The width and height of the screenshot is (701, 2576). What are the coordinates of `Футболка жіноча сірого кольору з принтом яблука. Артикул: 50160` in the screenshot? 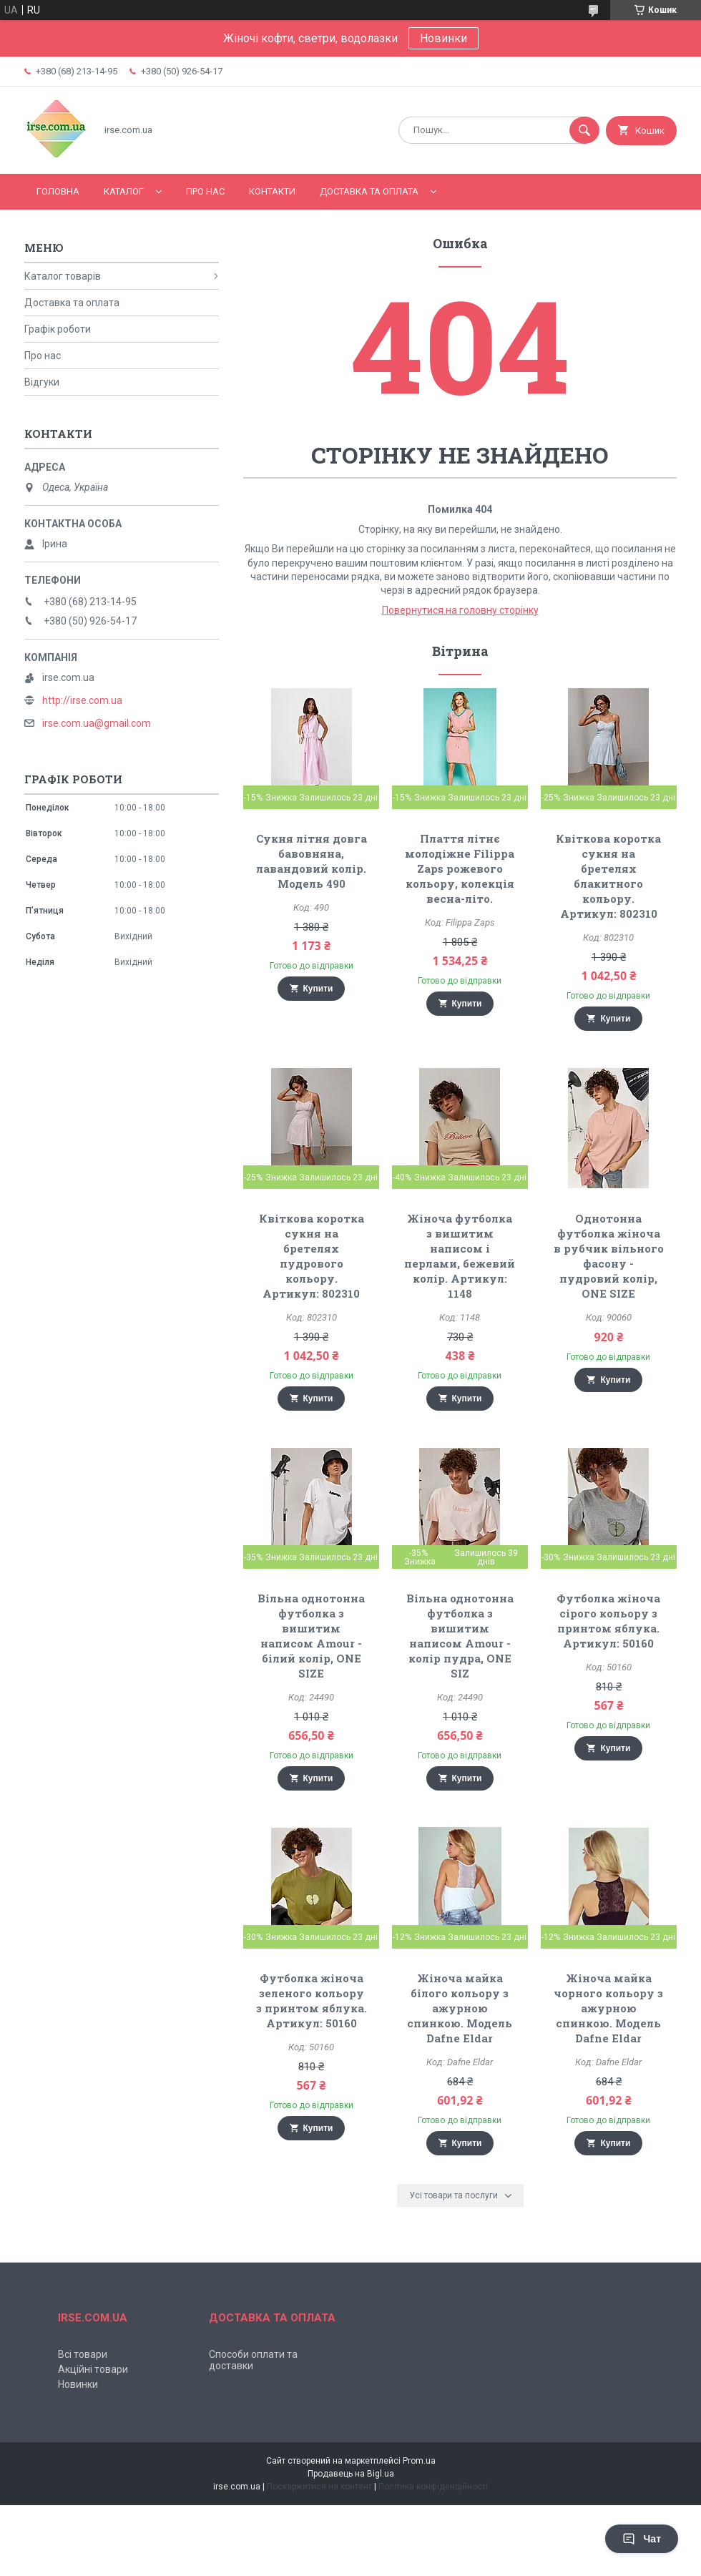 It's located at (608, 1620).